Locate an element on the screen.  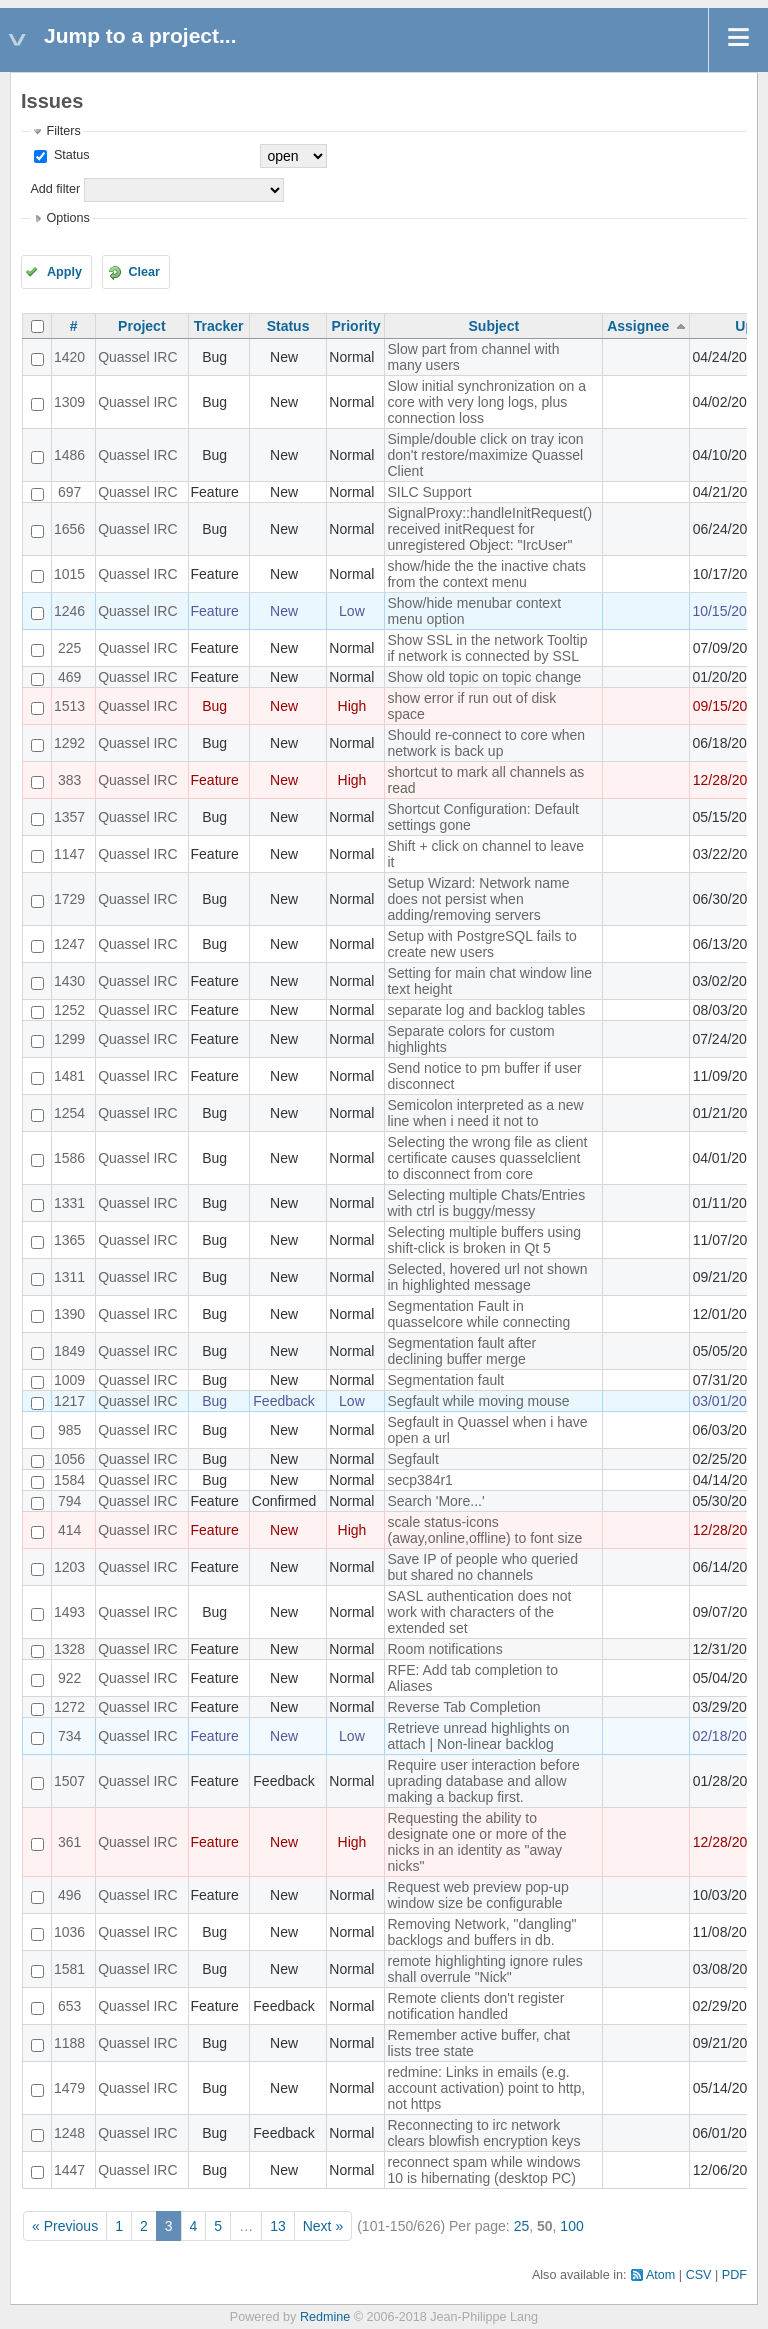
1849 is located at coordinates (69, 1351).